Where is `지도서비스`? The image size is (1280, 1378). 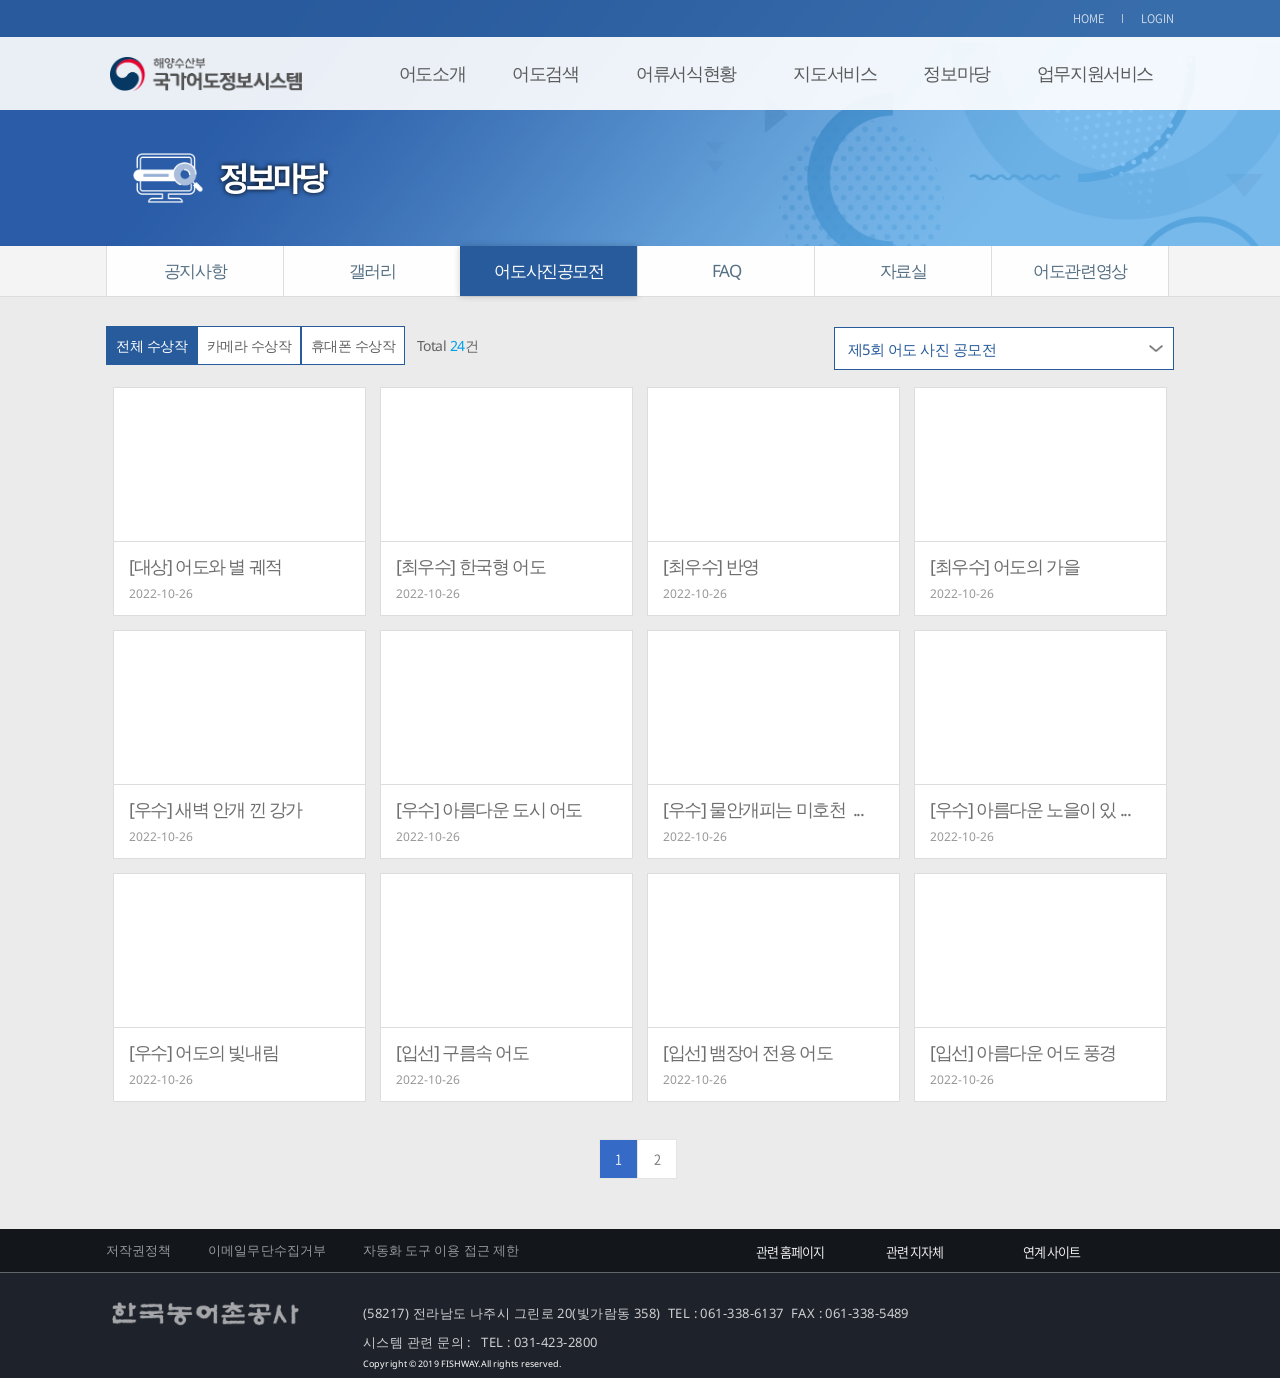
지도서비스 is located at coordinates (834, 73).